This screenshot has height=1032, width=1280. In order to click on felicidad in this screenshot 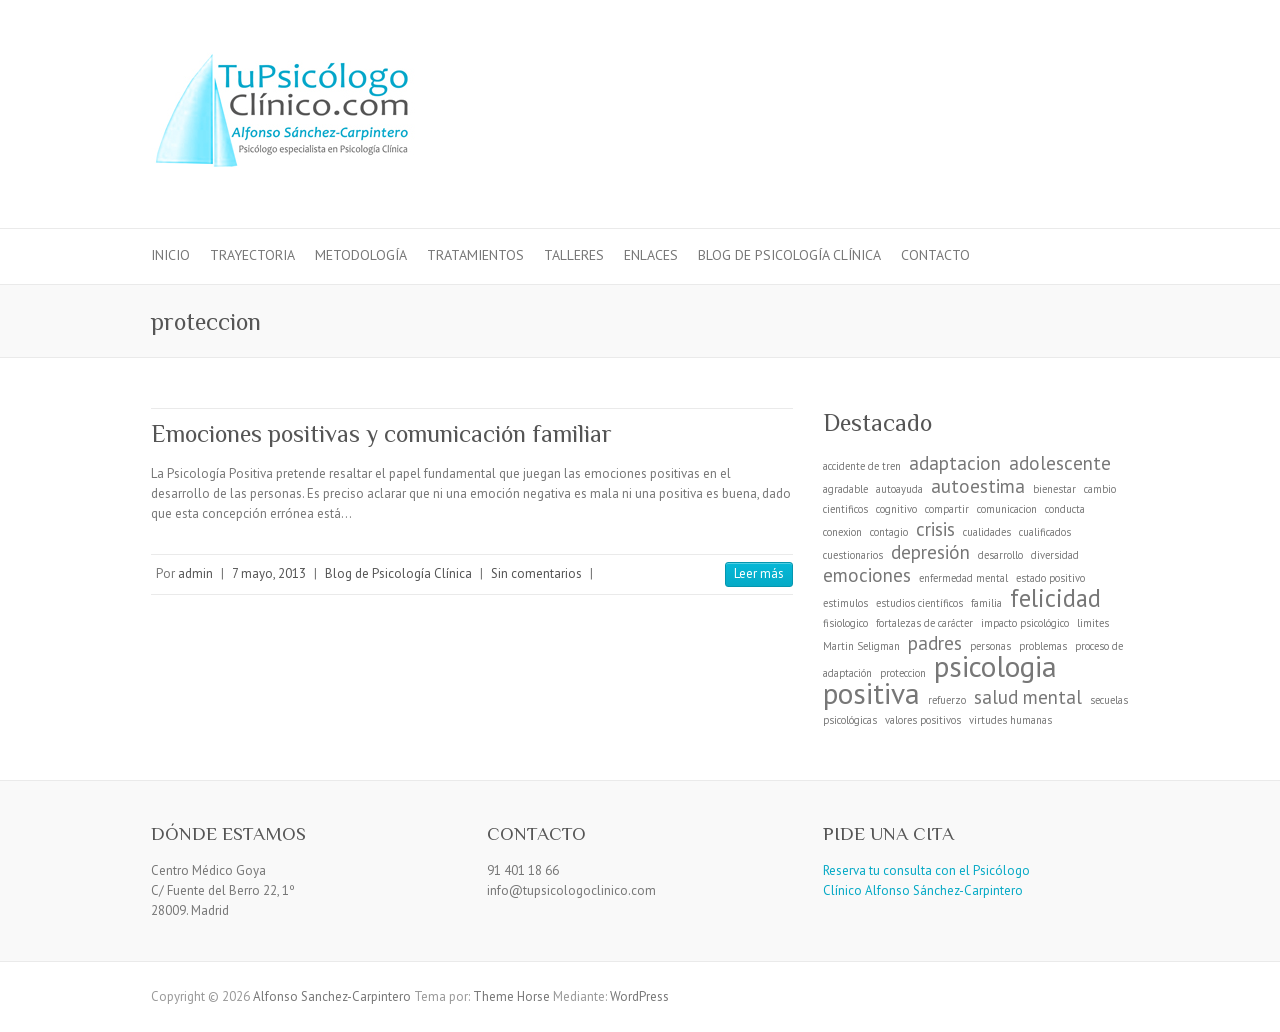, I will do `click(1055, 598)`.